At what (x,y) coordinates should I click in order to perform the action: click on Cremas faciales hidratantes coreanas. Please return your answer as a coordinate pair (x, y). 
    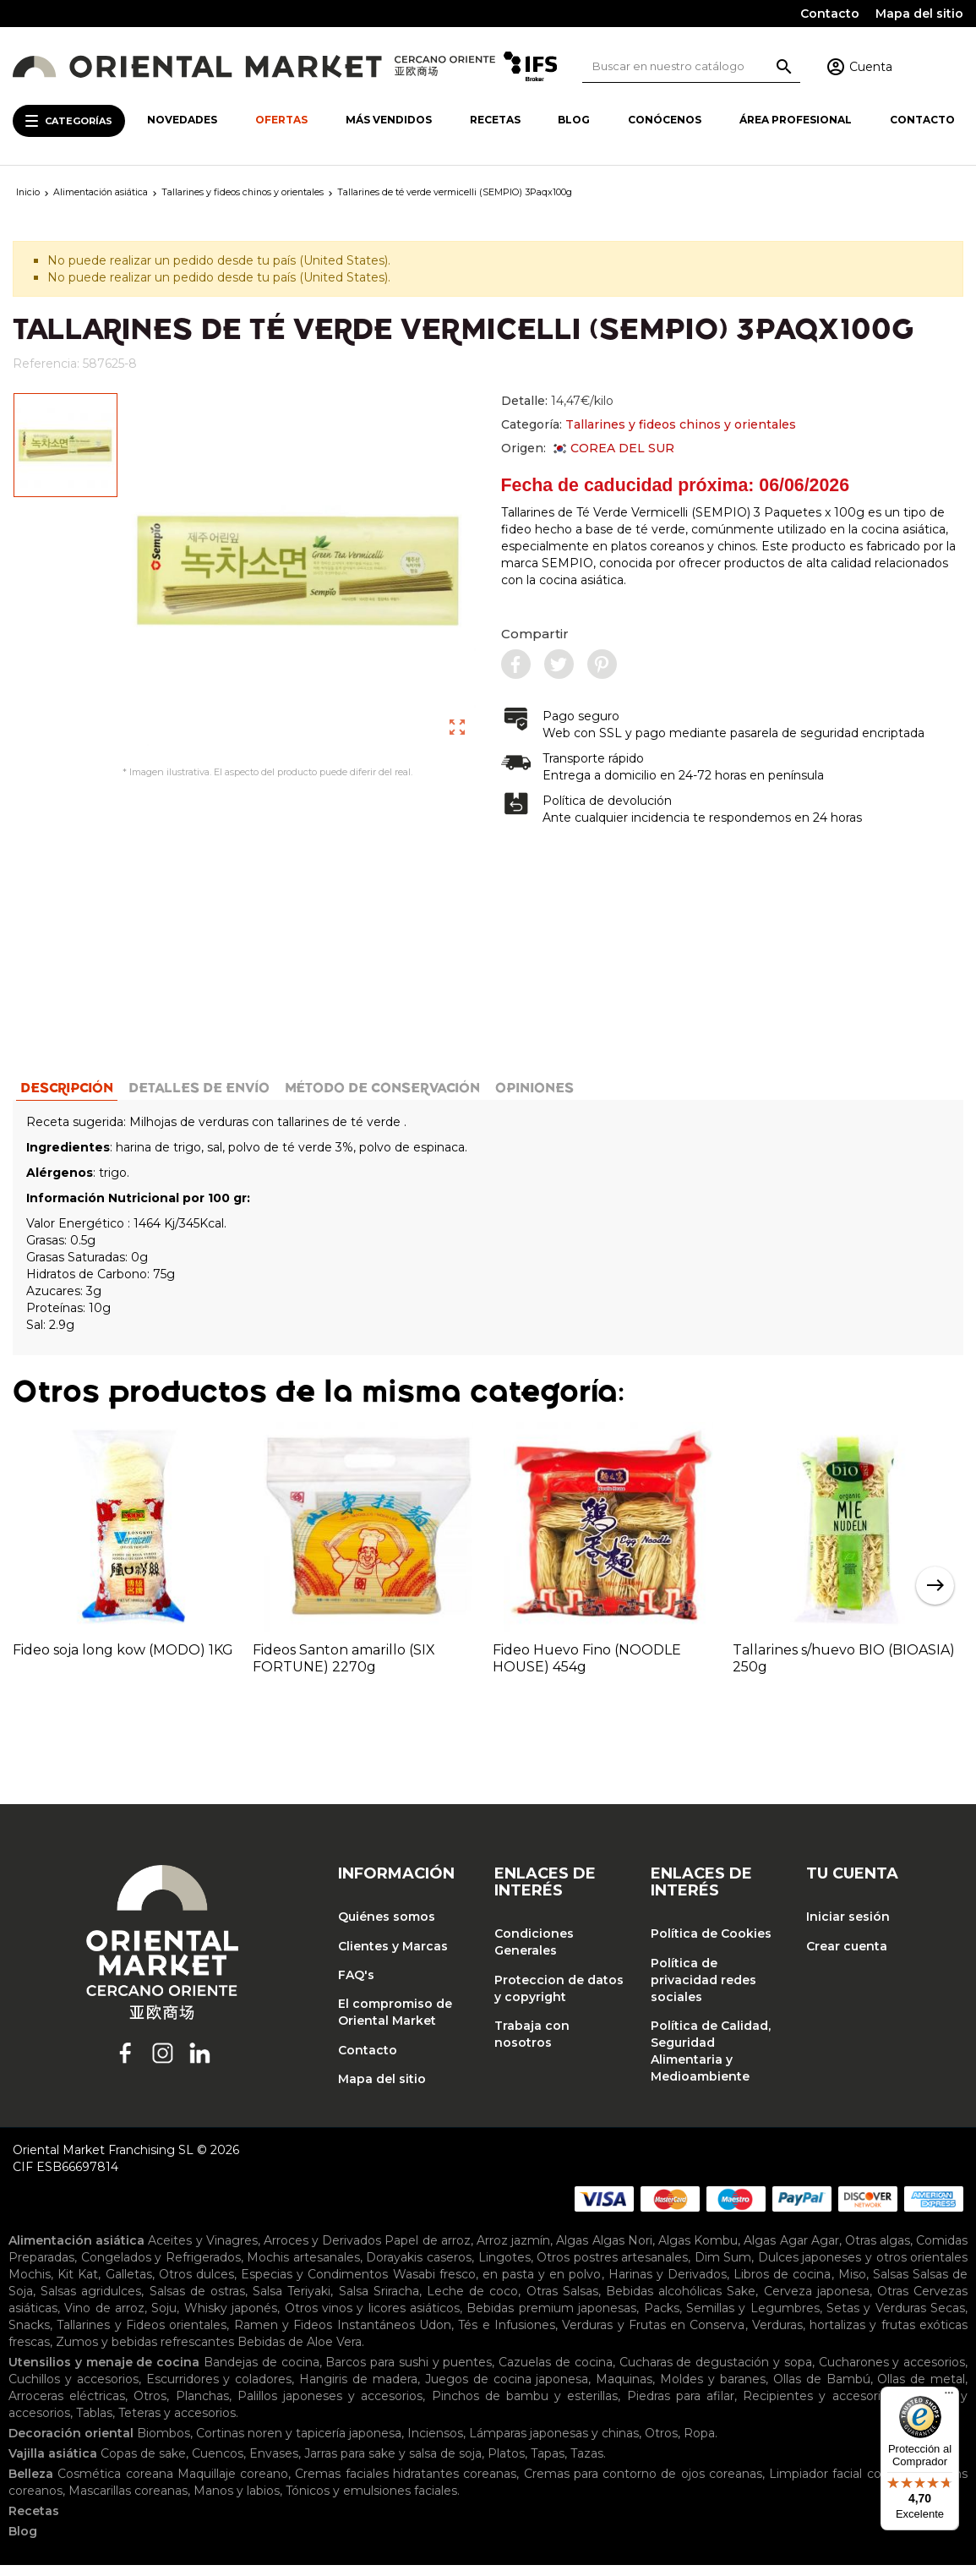
    Looking at the image, I should click on (405, 2484).